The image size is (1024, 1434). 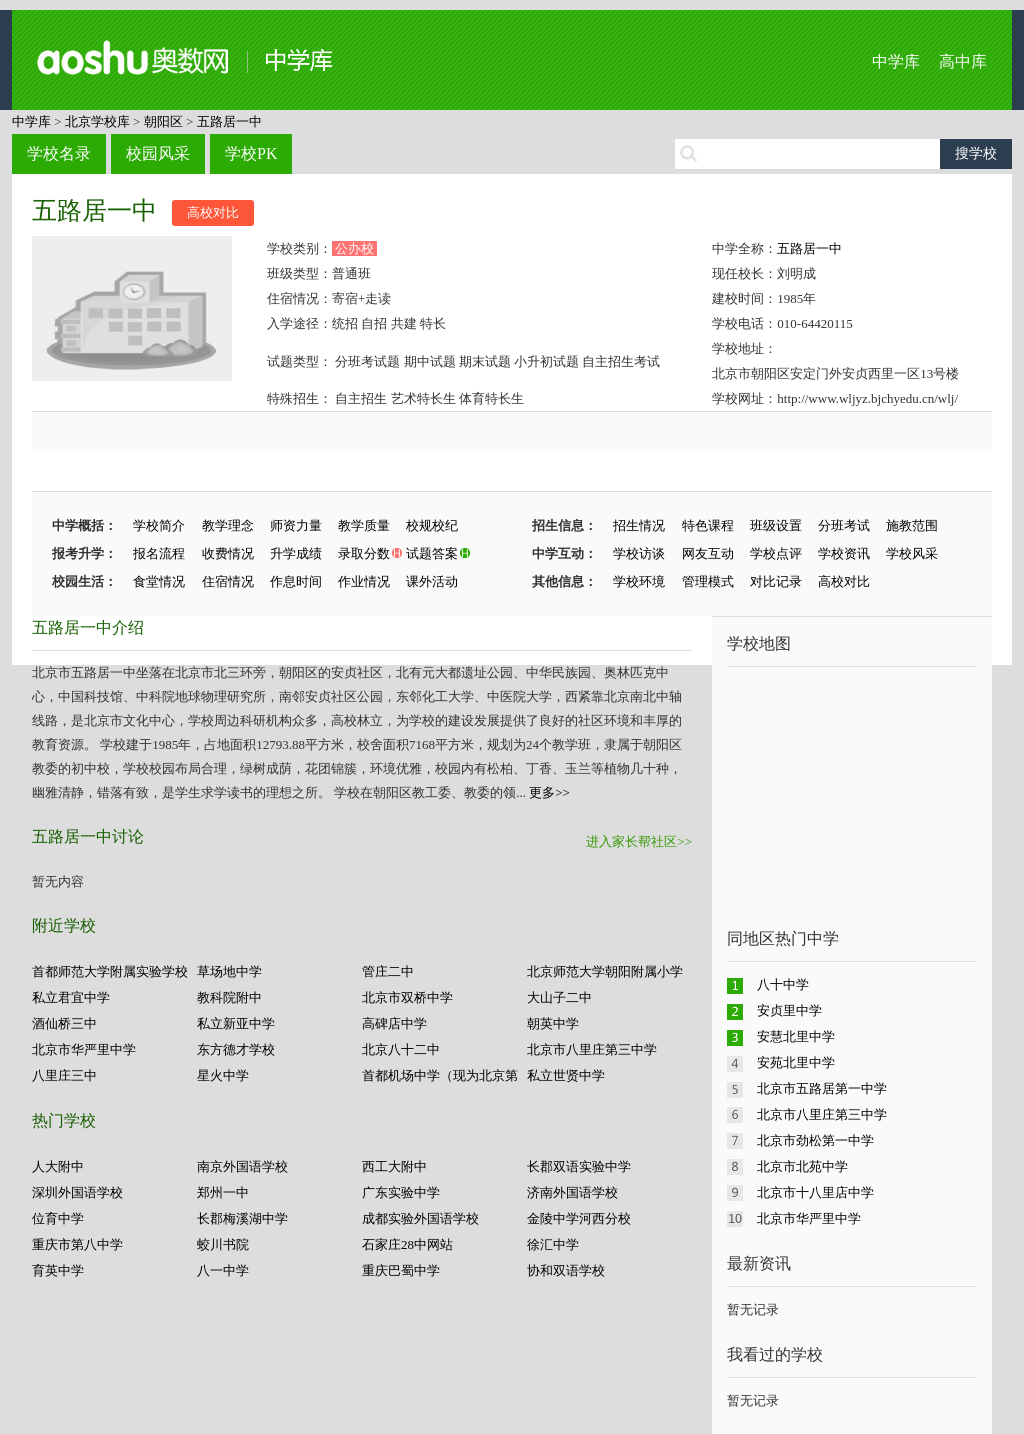 What do you see at coordinates (110, 971) in the screenshot?
I see `首都师范大学附属实验学校` at bounding box center [110, 971].